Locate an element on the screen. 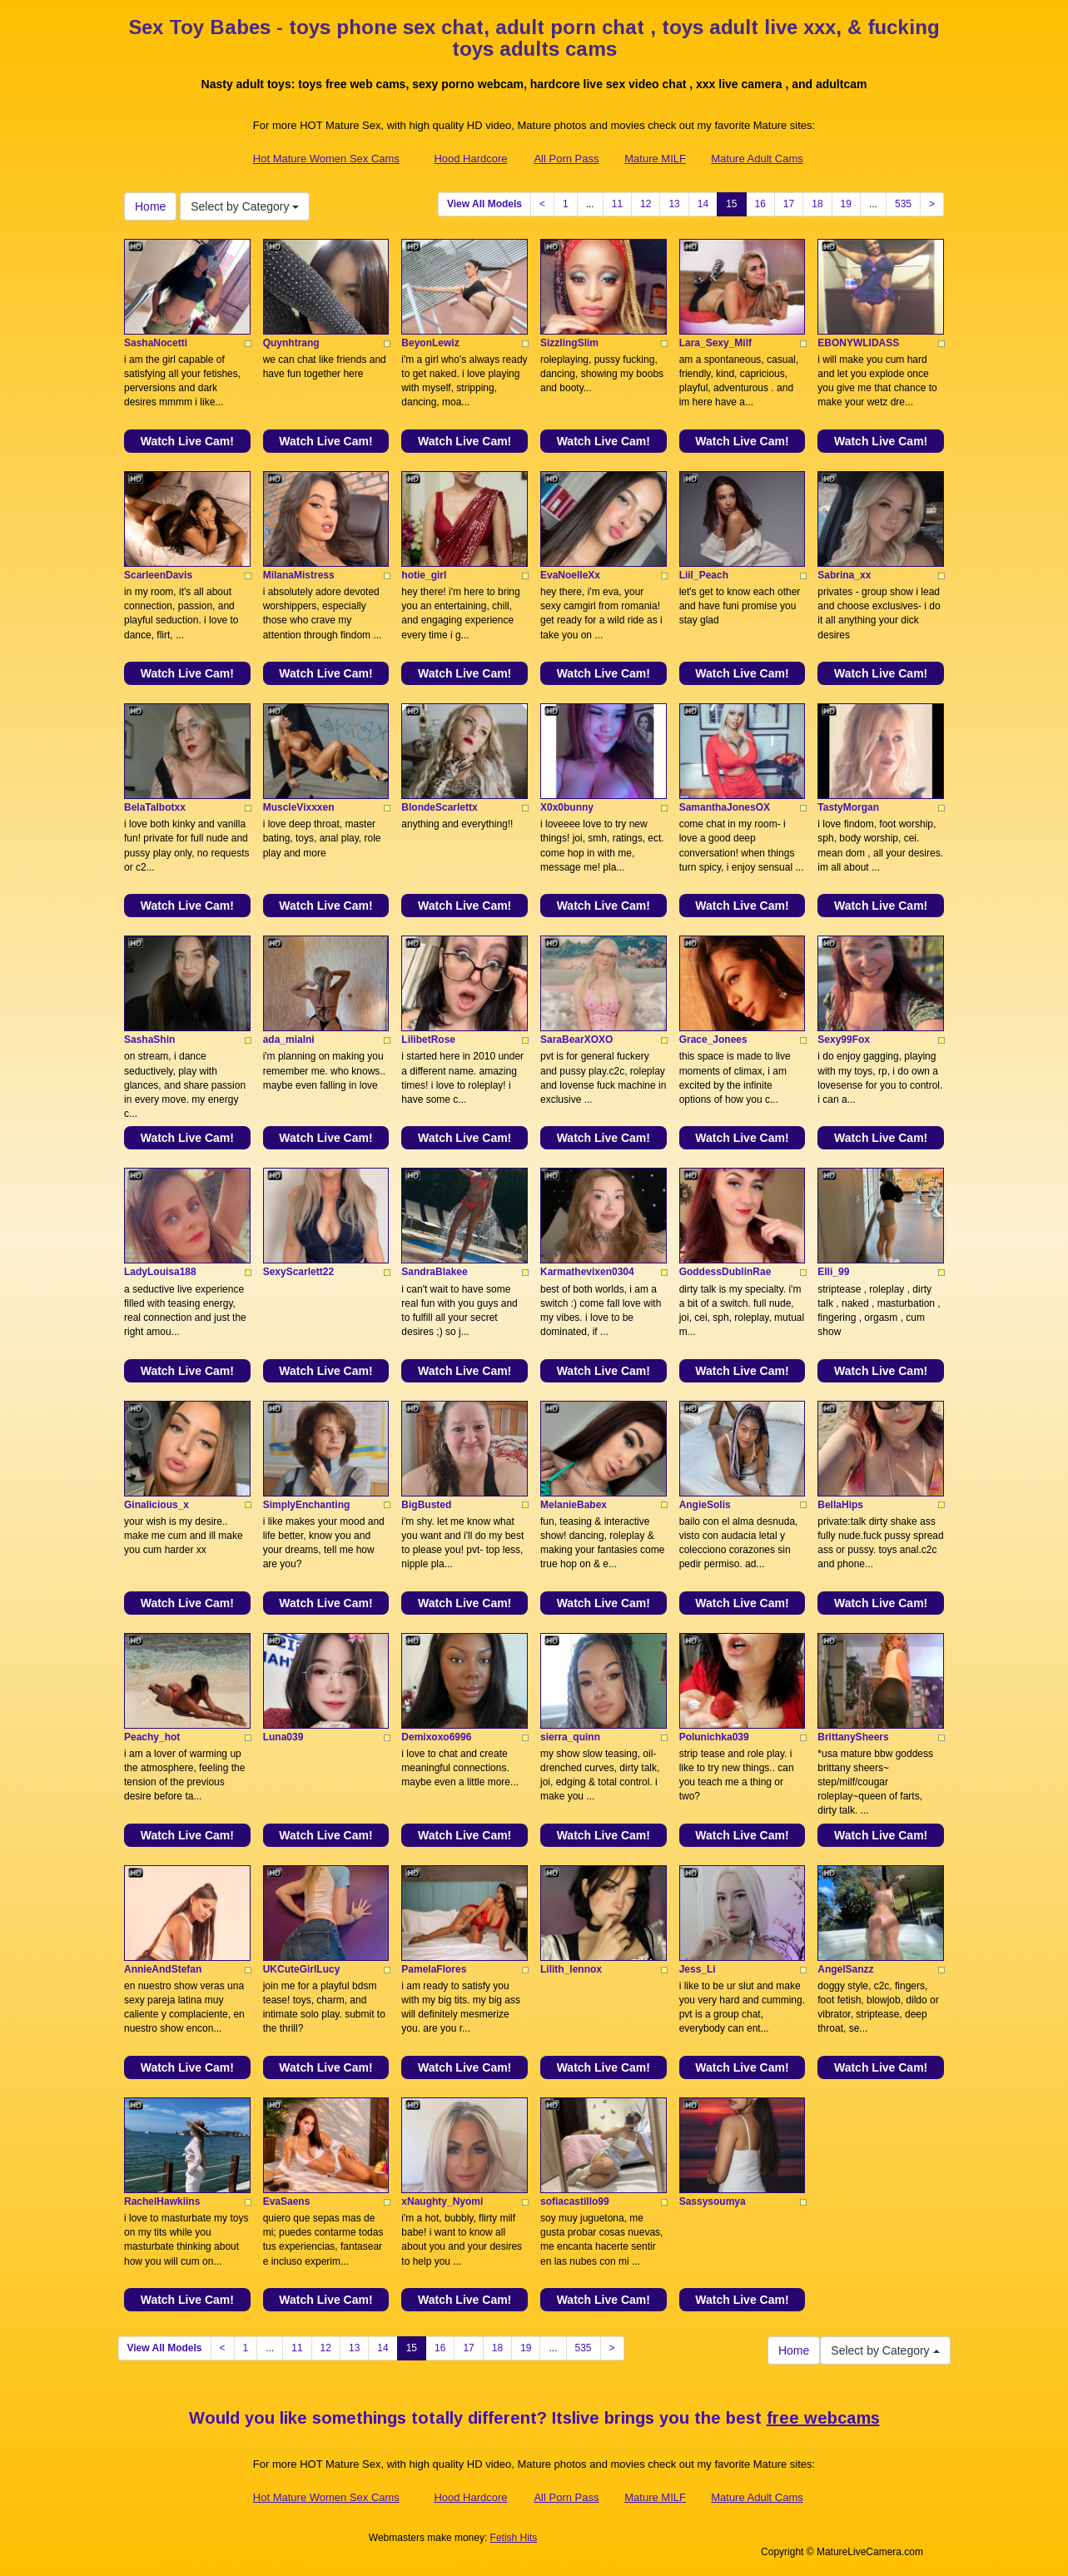  SashaShin is located at coordinates (149, 1039).